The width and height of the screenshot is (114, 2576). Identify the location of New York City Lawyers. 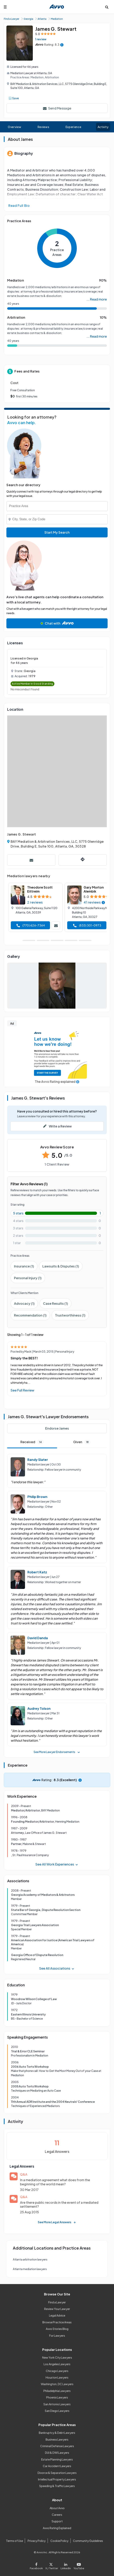
(57, 2357).